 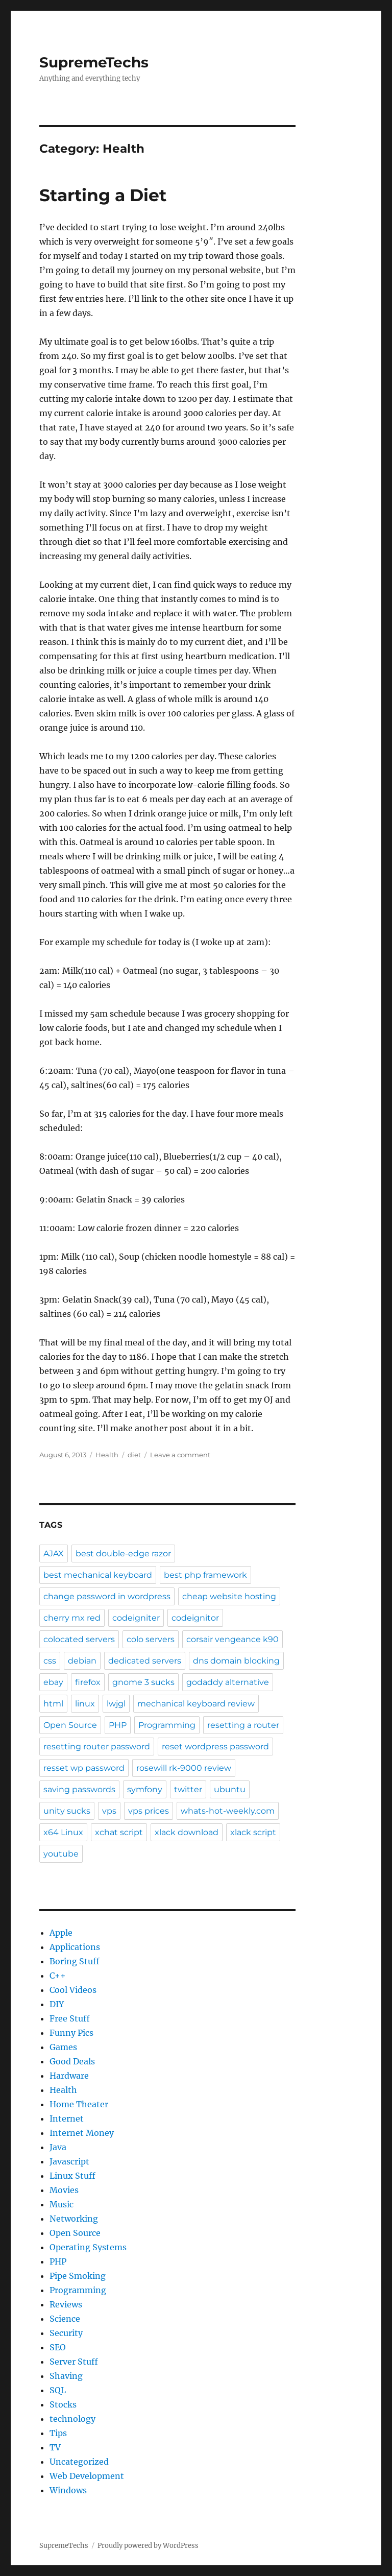 What do you see at coordinates (119, 1832) in the screenshot?
I see `xchat script` at bounding box center [119, 1832].